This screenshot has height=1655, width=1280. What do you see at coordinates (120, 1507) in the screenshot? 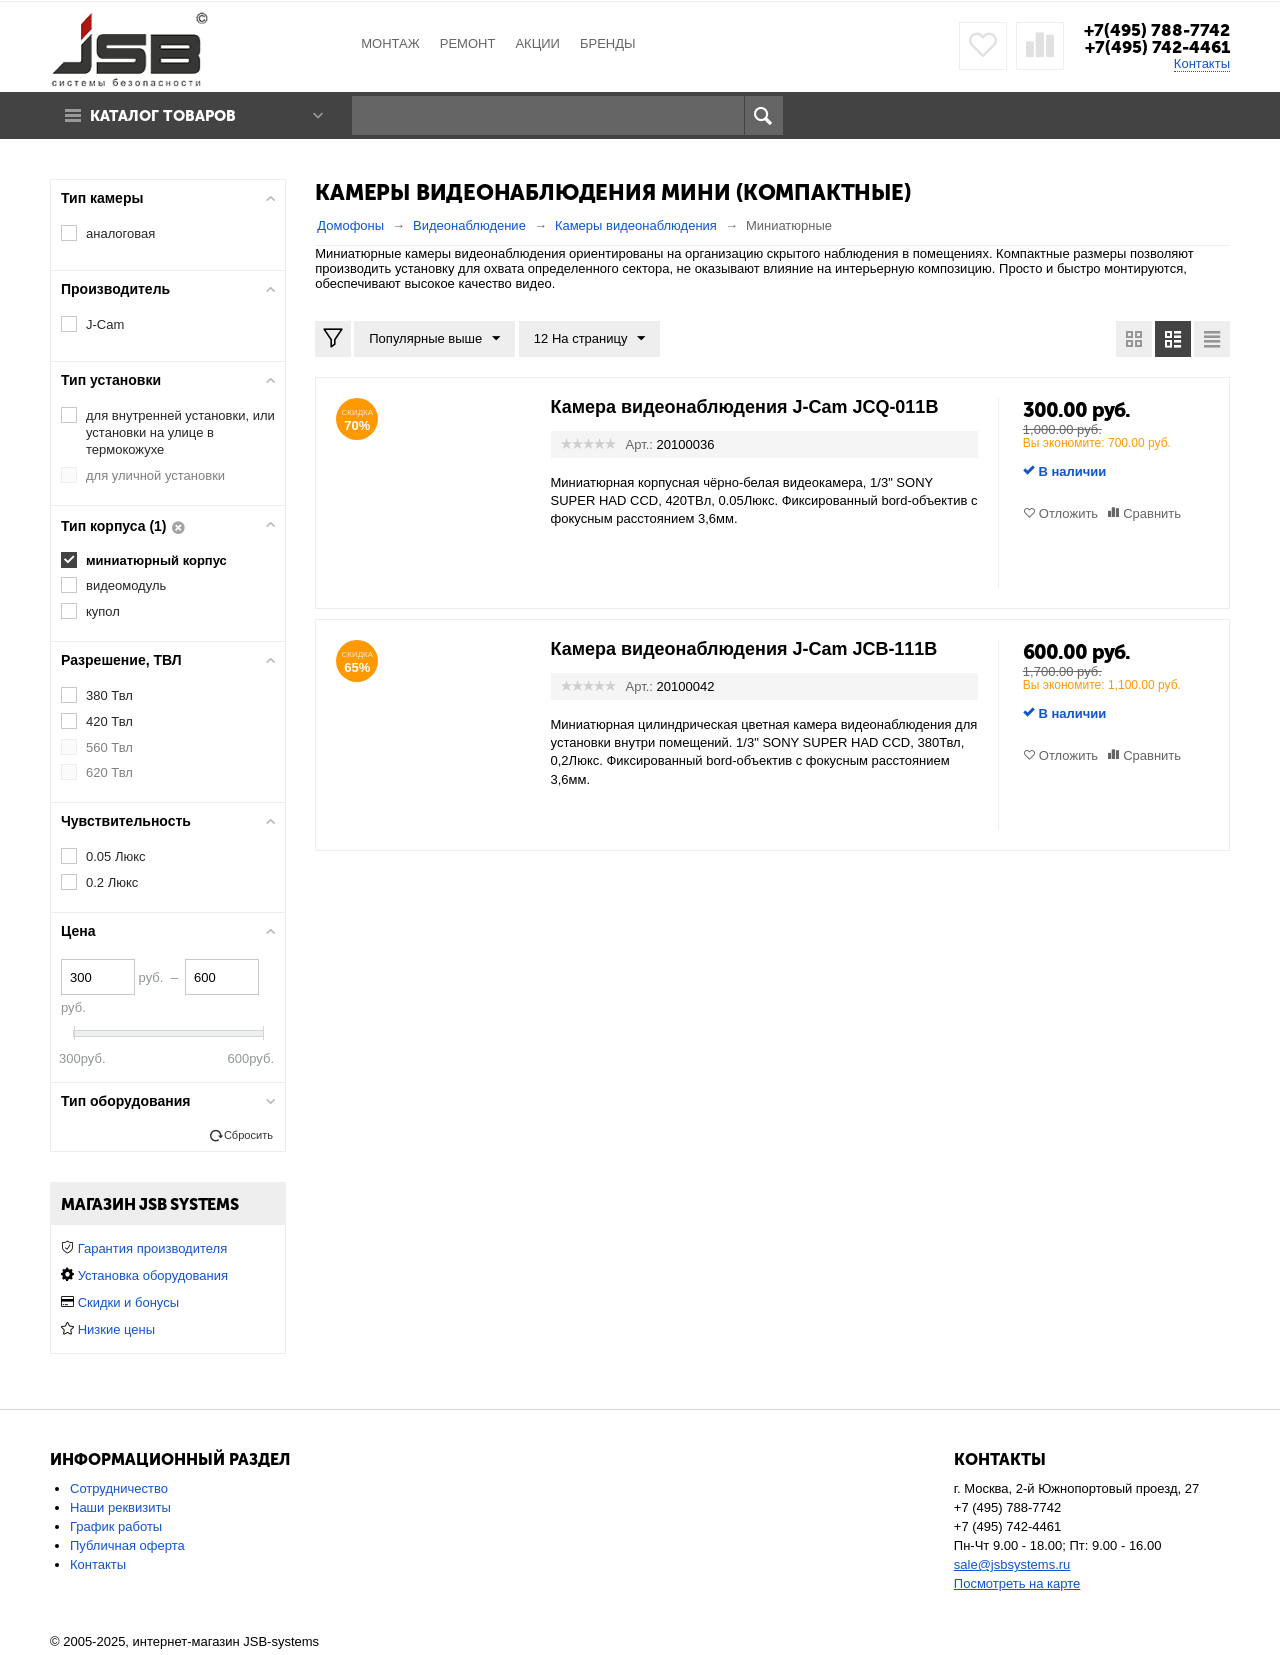
I see `Наши реквизиты` at bounding box center [120, 1507].